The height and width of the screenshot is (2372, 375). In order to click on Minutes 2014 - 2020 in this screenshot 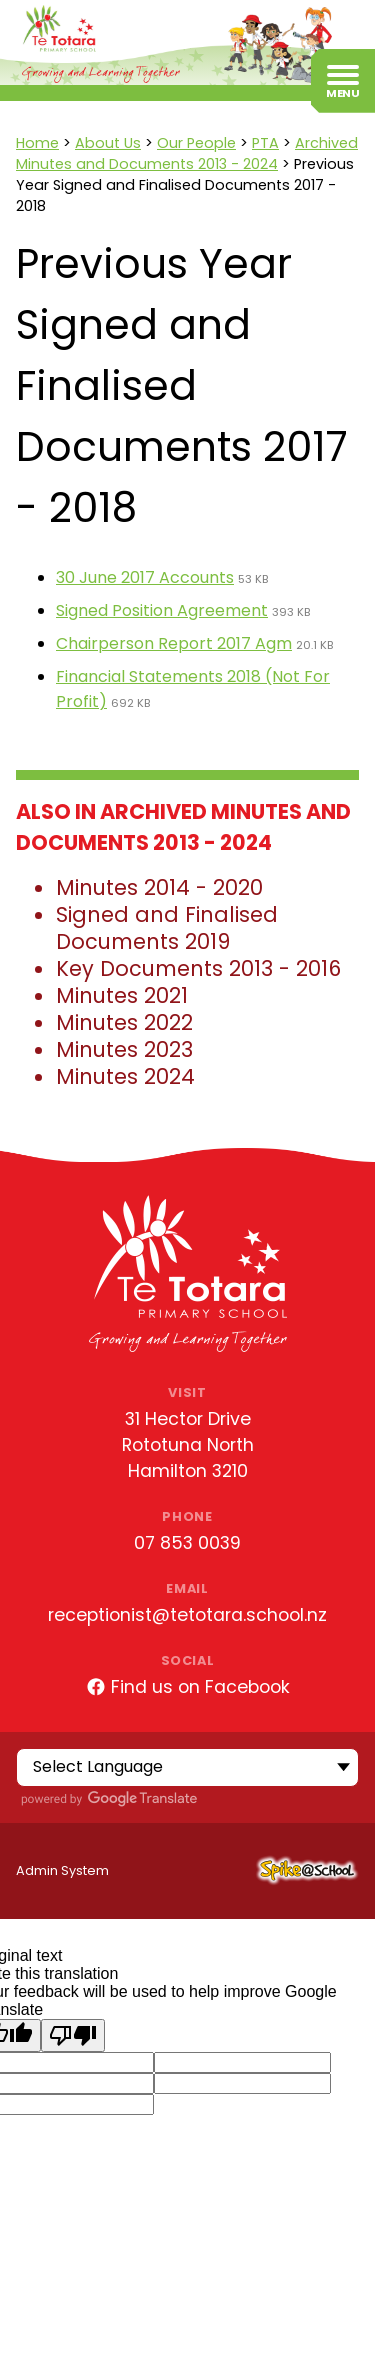, I will do `click(159, 887)`.